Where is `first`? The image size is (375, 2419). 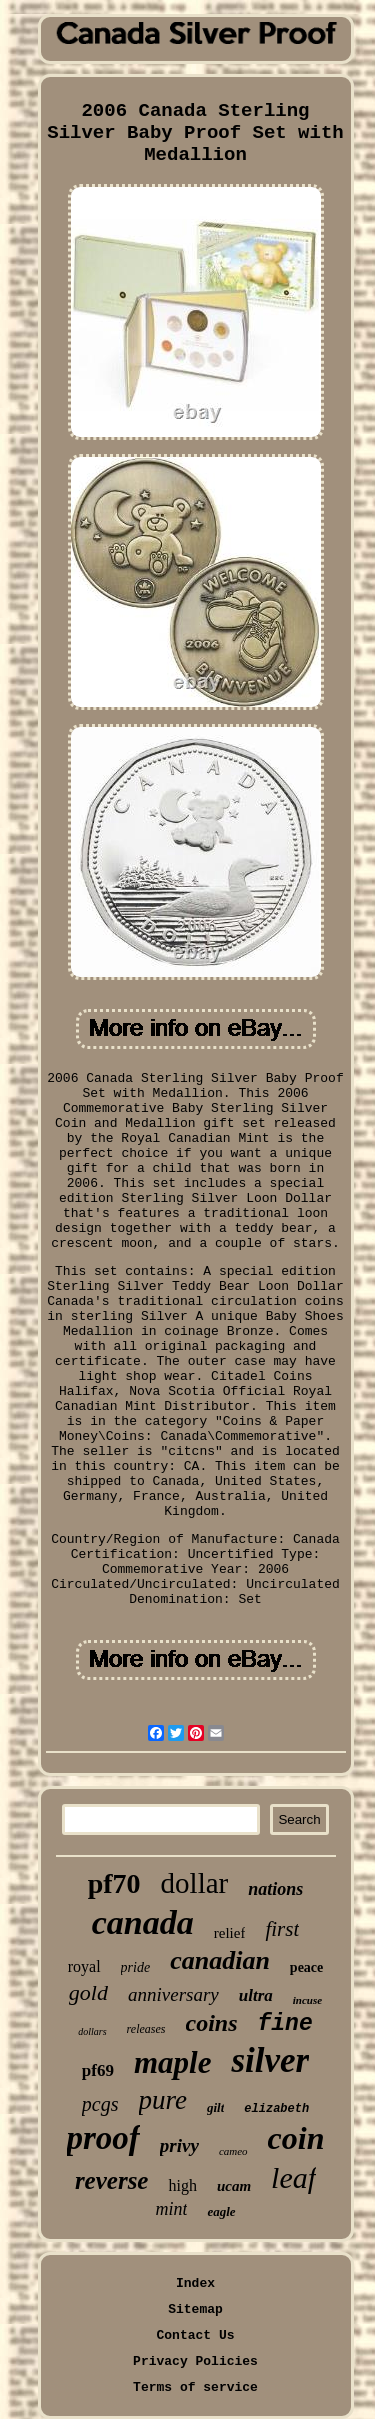
first is located at coordinates (282, 1929).